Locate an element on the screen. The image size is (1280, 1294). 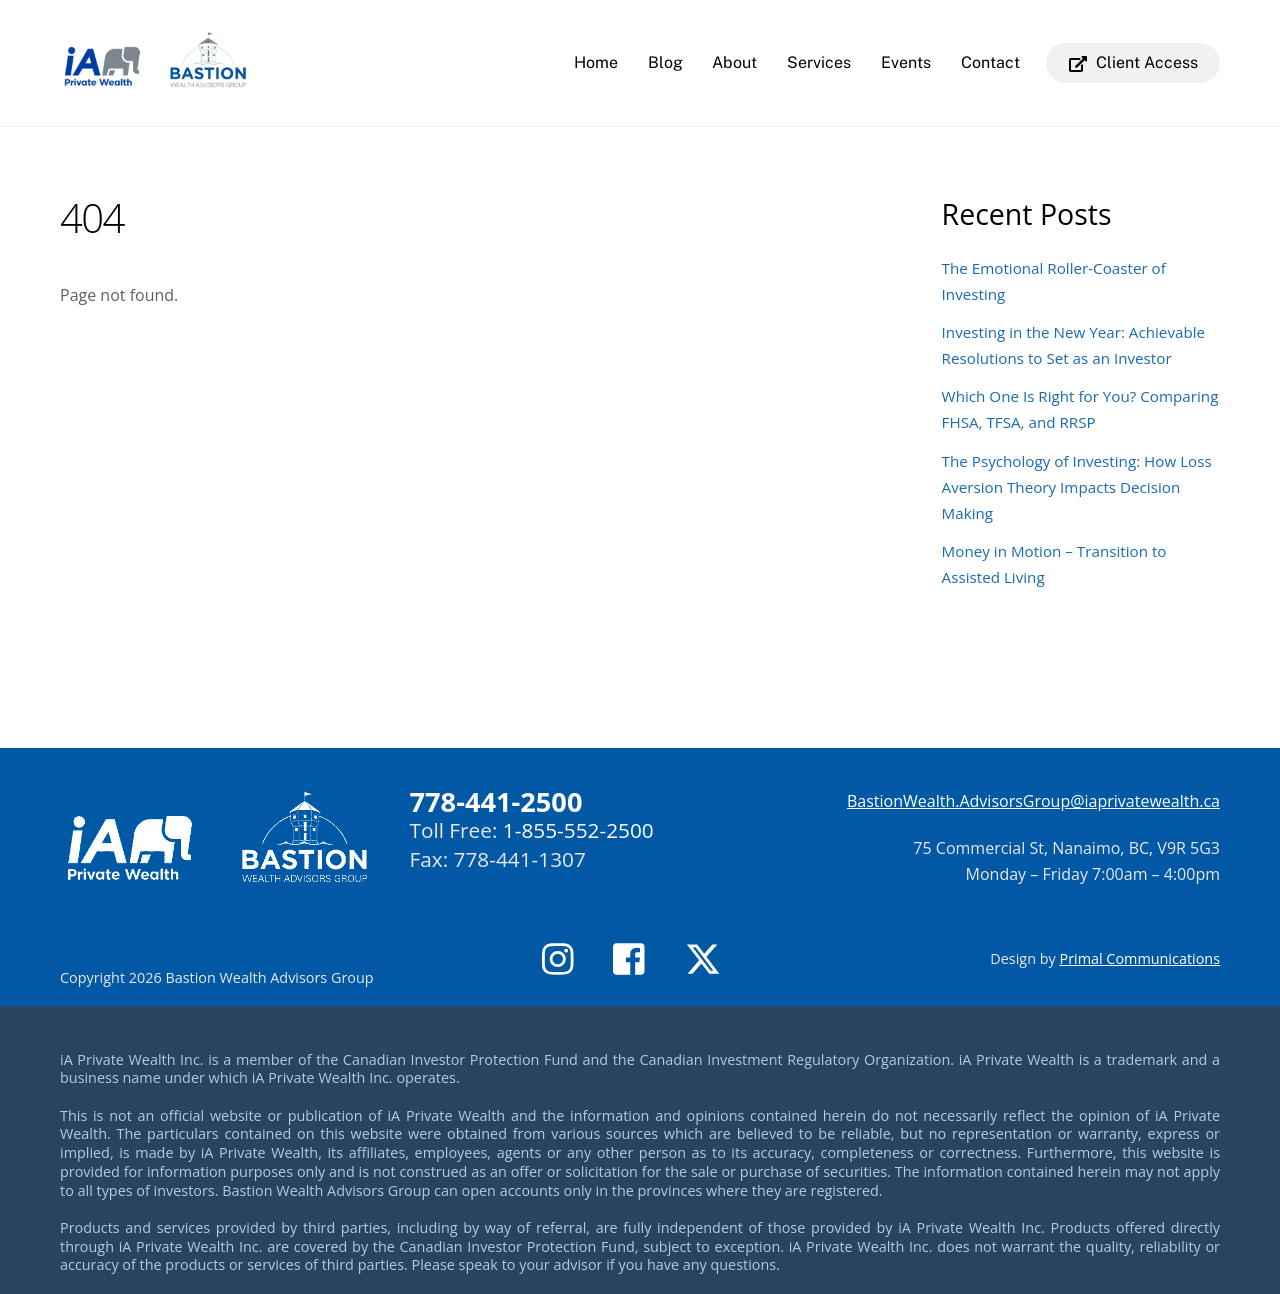
1-855-552-2500 is located at coordinates (578, 830).